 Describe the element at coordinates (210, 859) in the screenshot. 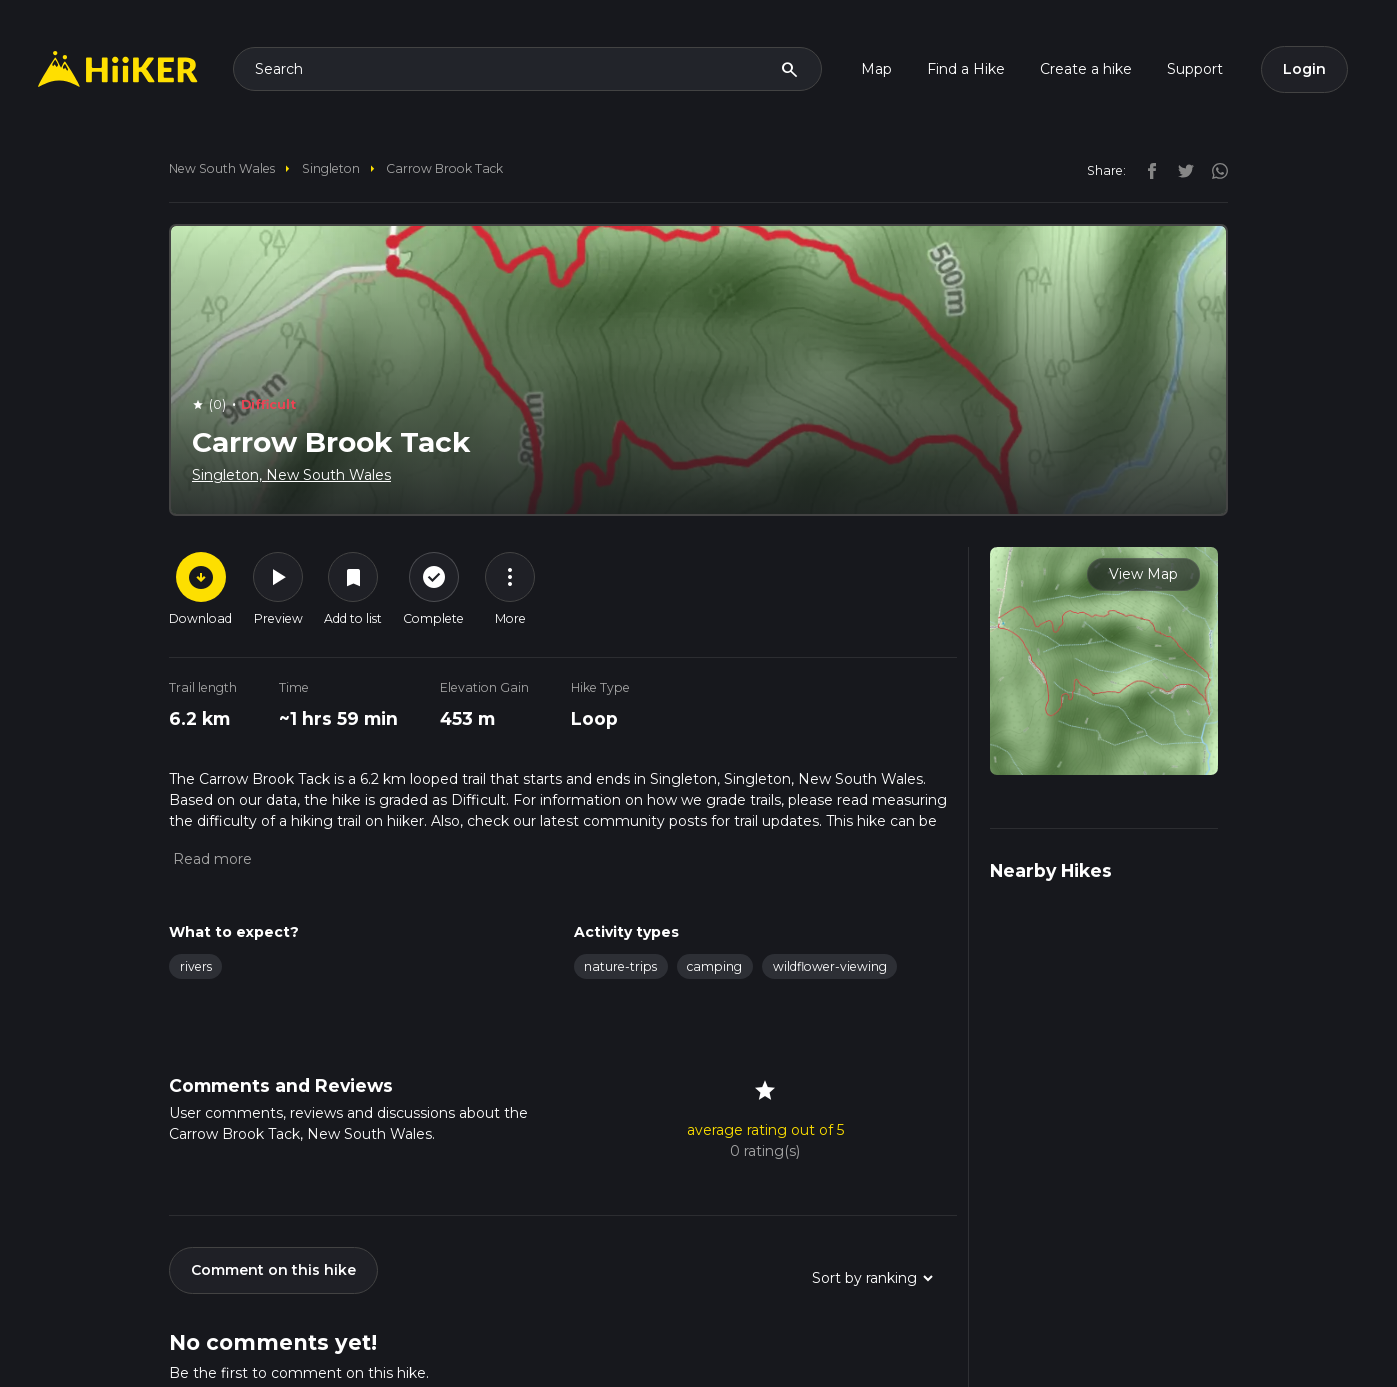

I see `[button]` at that location.